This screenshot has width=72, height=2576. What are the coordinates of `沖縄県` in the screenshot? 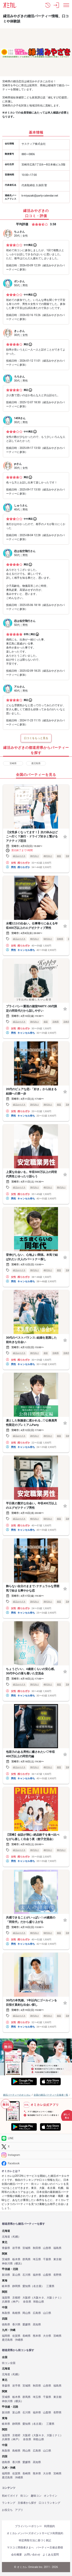 It's located at (19, 2339).